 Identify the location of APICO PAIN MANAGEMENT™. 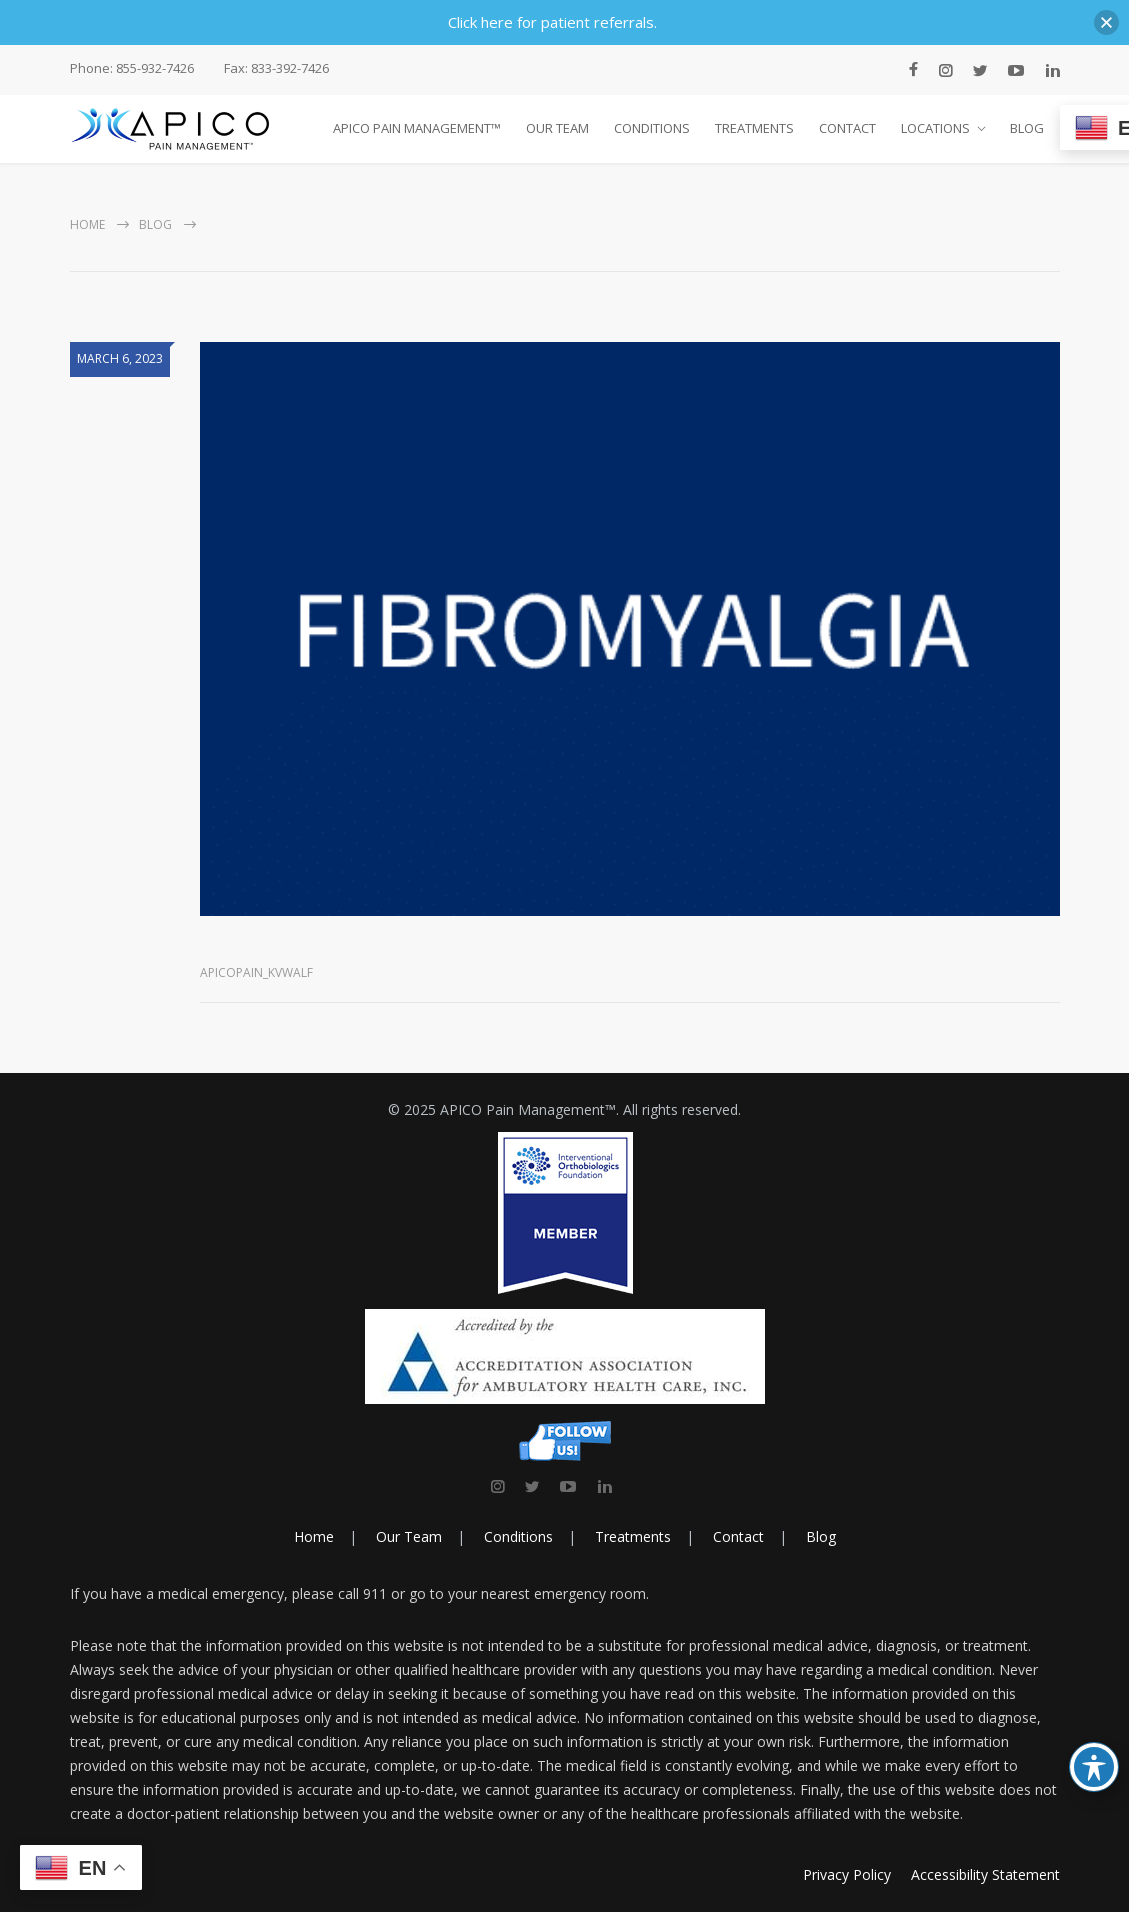
(417, 128).